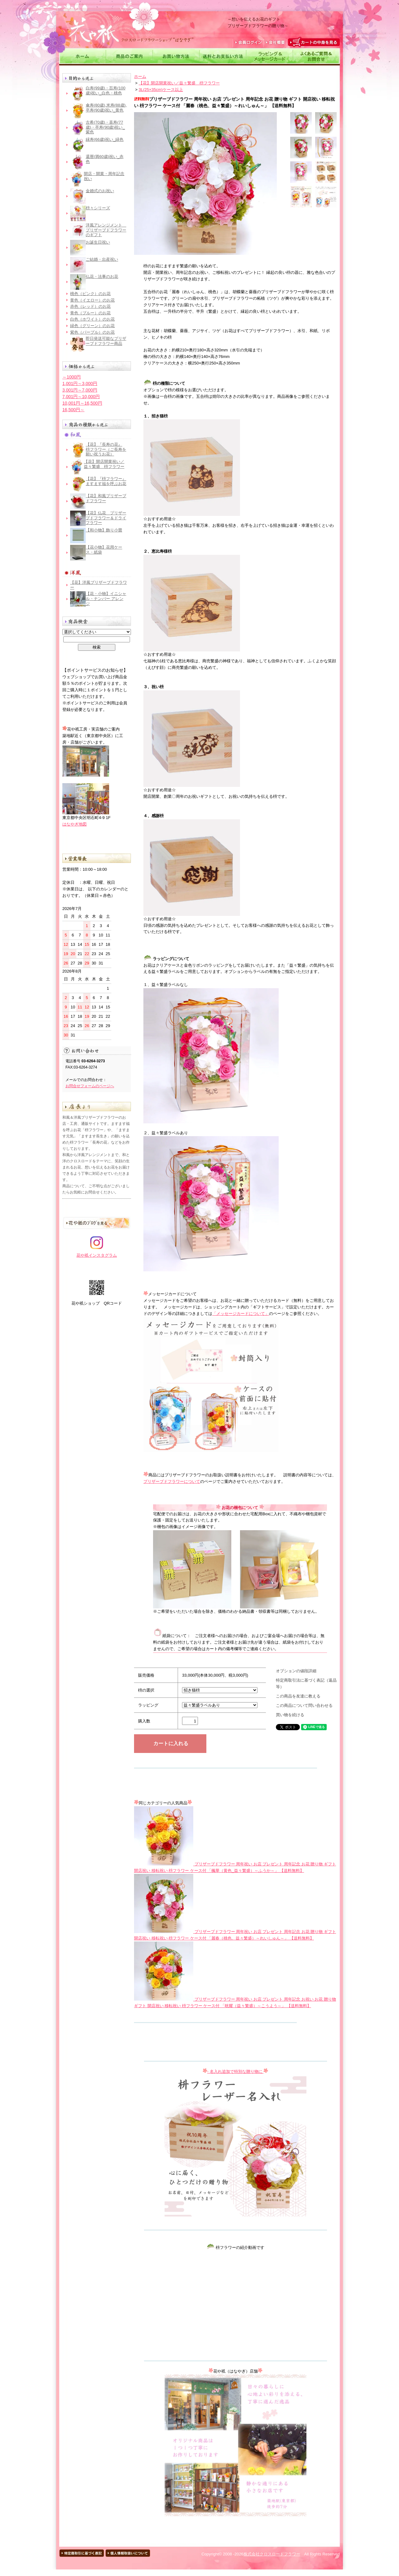  Describe the element at coordinates (74, 824) in the screenshot. I see `はなやぎ地図` at that location.